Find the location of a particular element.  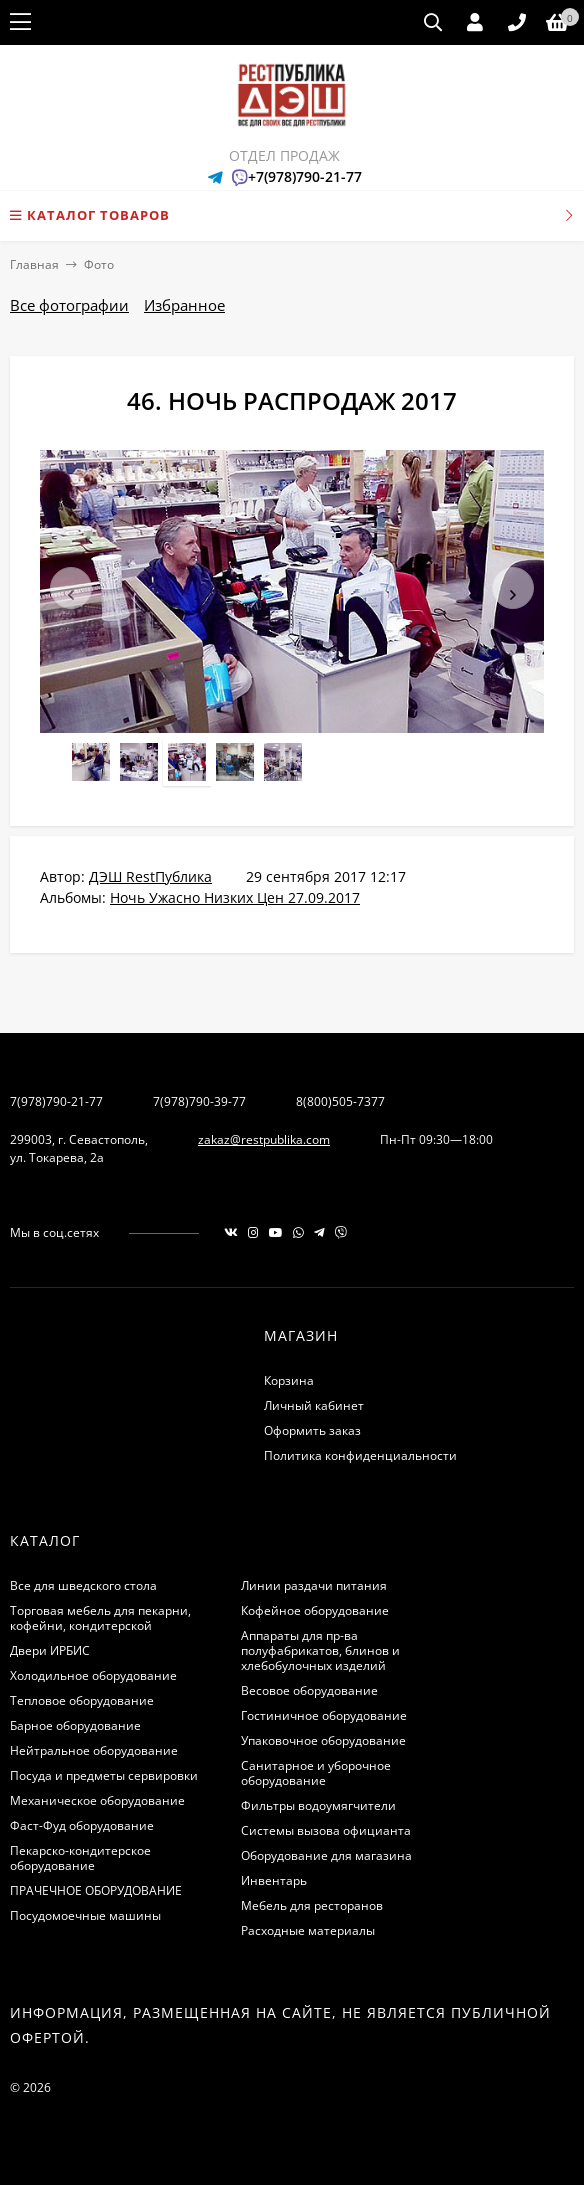

Посуда и предметы сервировки is located at coordinates (104, 1775).